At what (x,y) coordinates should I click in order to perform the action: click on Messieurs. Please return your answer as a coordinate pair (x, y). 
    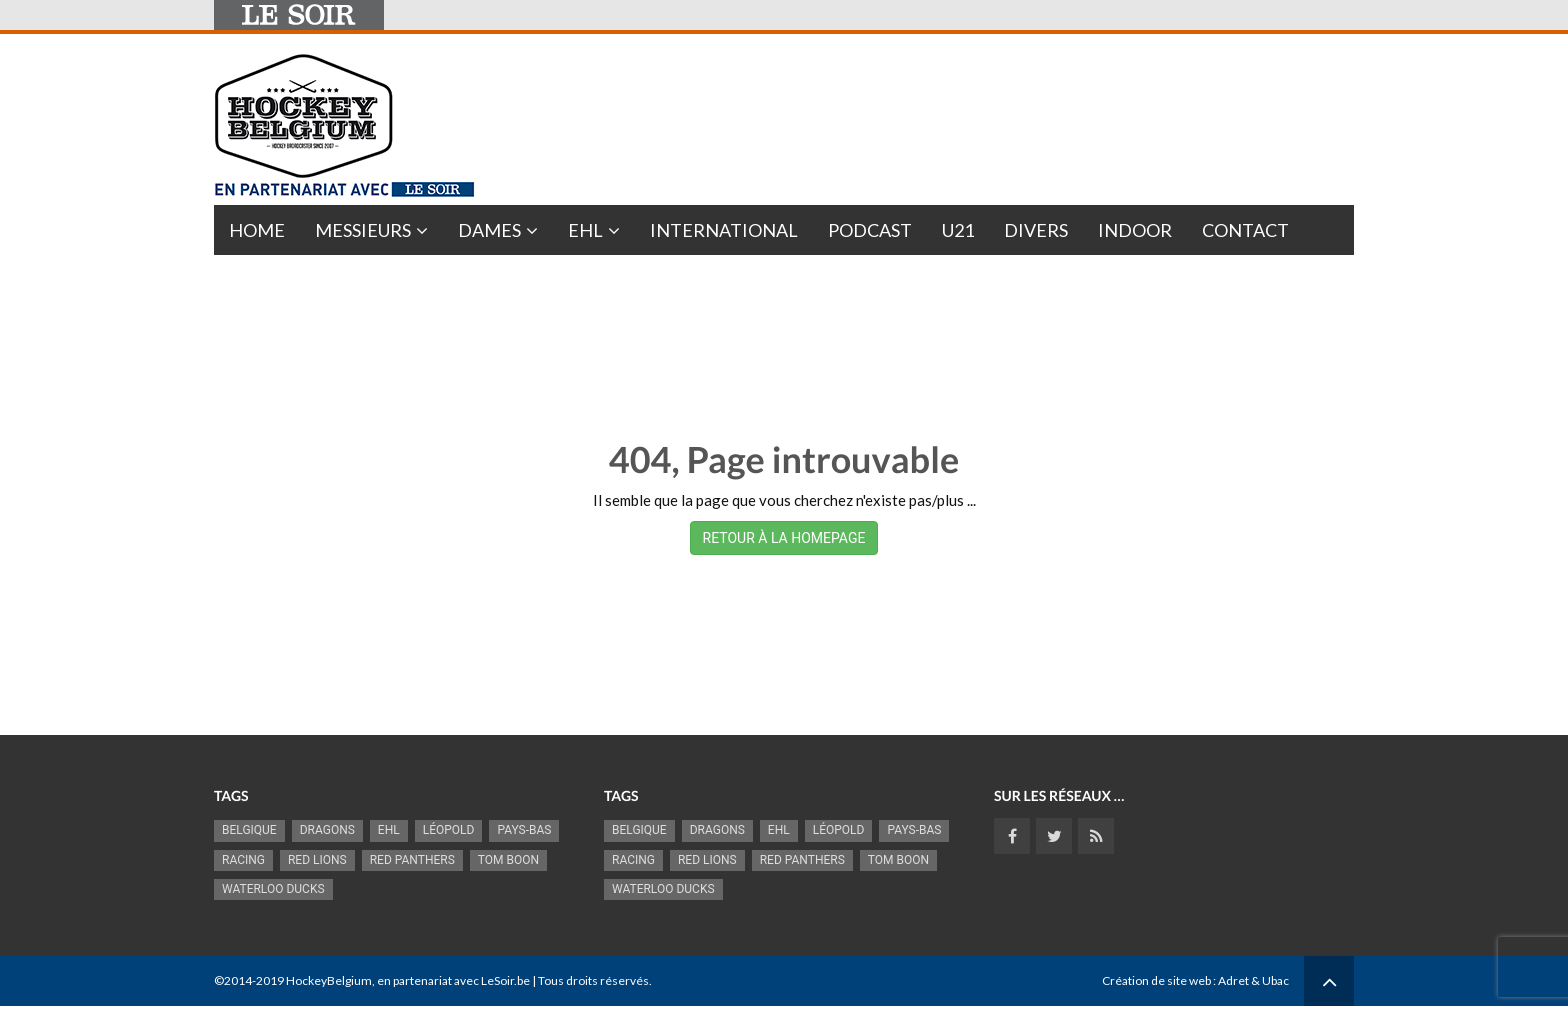
    Looking at the image, I should click on (363, 230).